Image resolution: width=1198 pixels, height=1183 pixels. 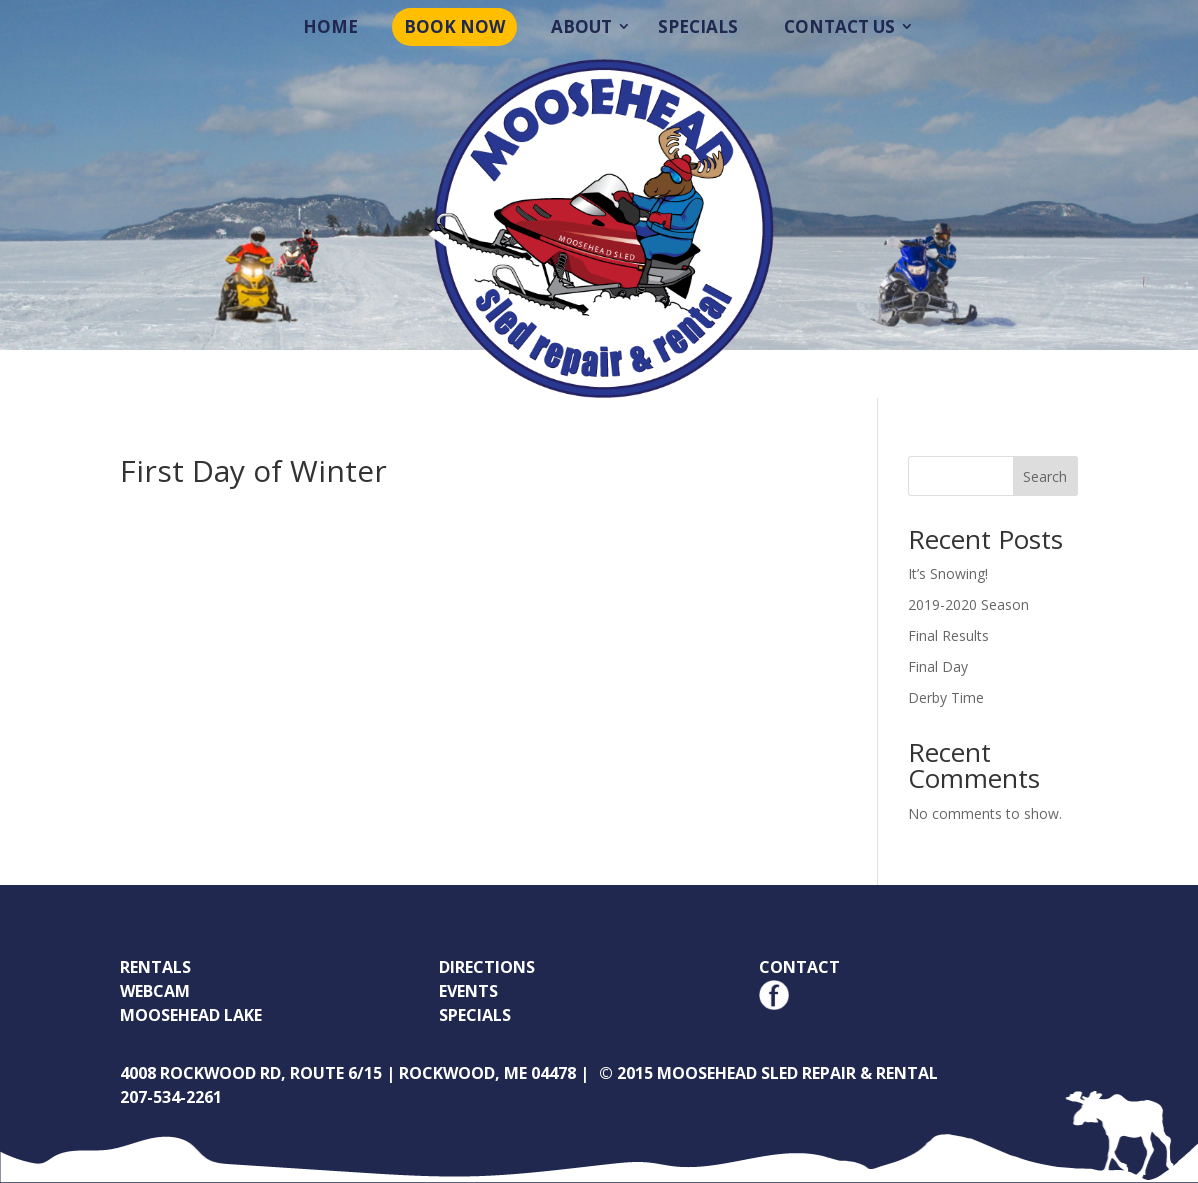 What do you see at coordinates (454, 26) in the screenshot?
I see `Book Now` at bounding box center [454, 26].